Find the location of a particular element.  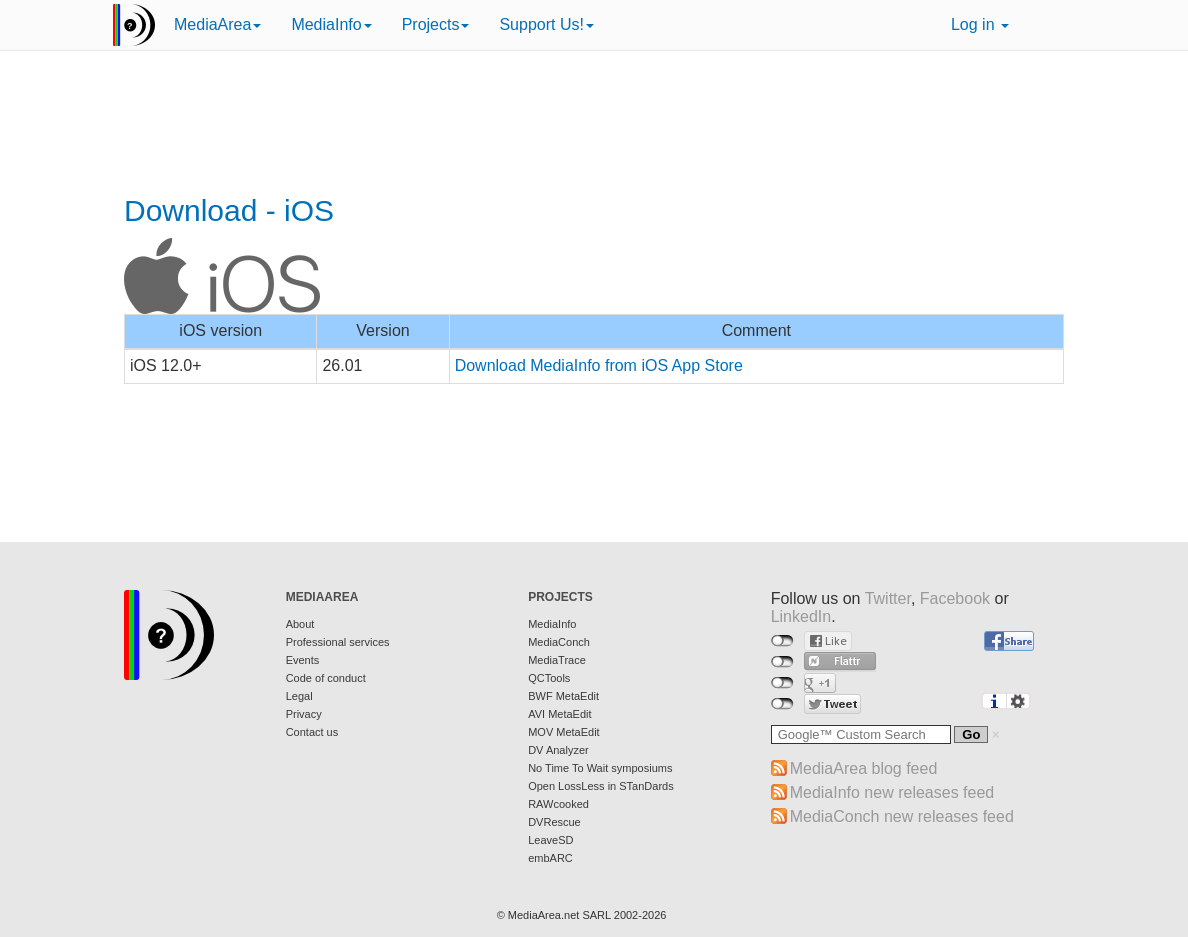

DV Analyzer is located at coordinates (558, 750).